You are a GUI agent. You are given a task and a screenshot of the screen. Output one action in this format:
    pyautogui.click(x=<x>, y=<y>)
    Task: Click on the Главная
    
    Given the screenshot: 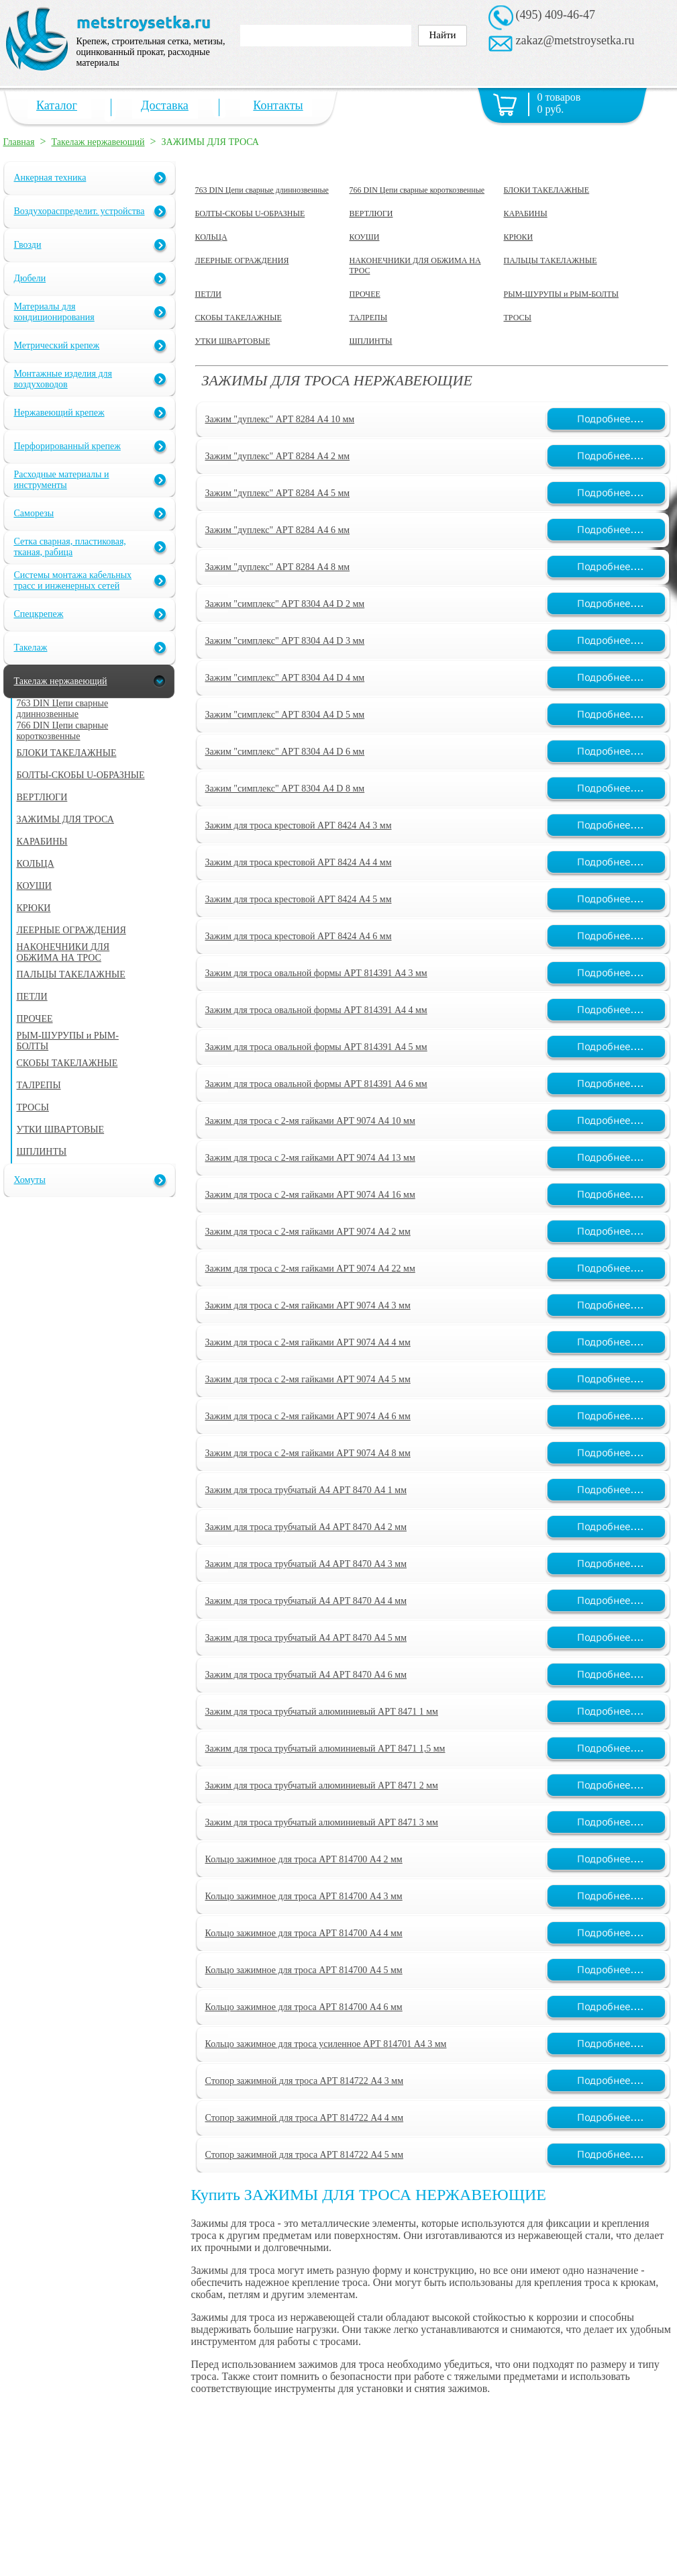 What is the action you would take?
    pyautogui.click(x=19, y=142)
    